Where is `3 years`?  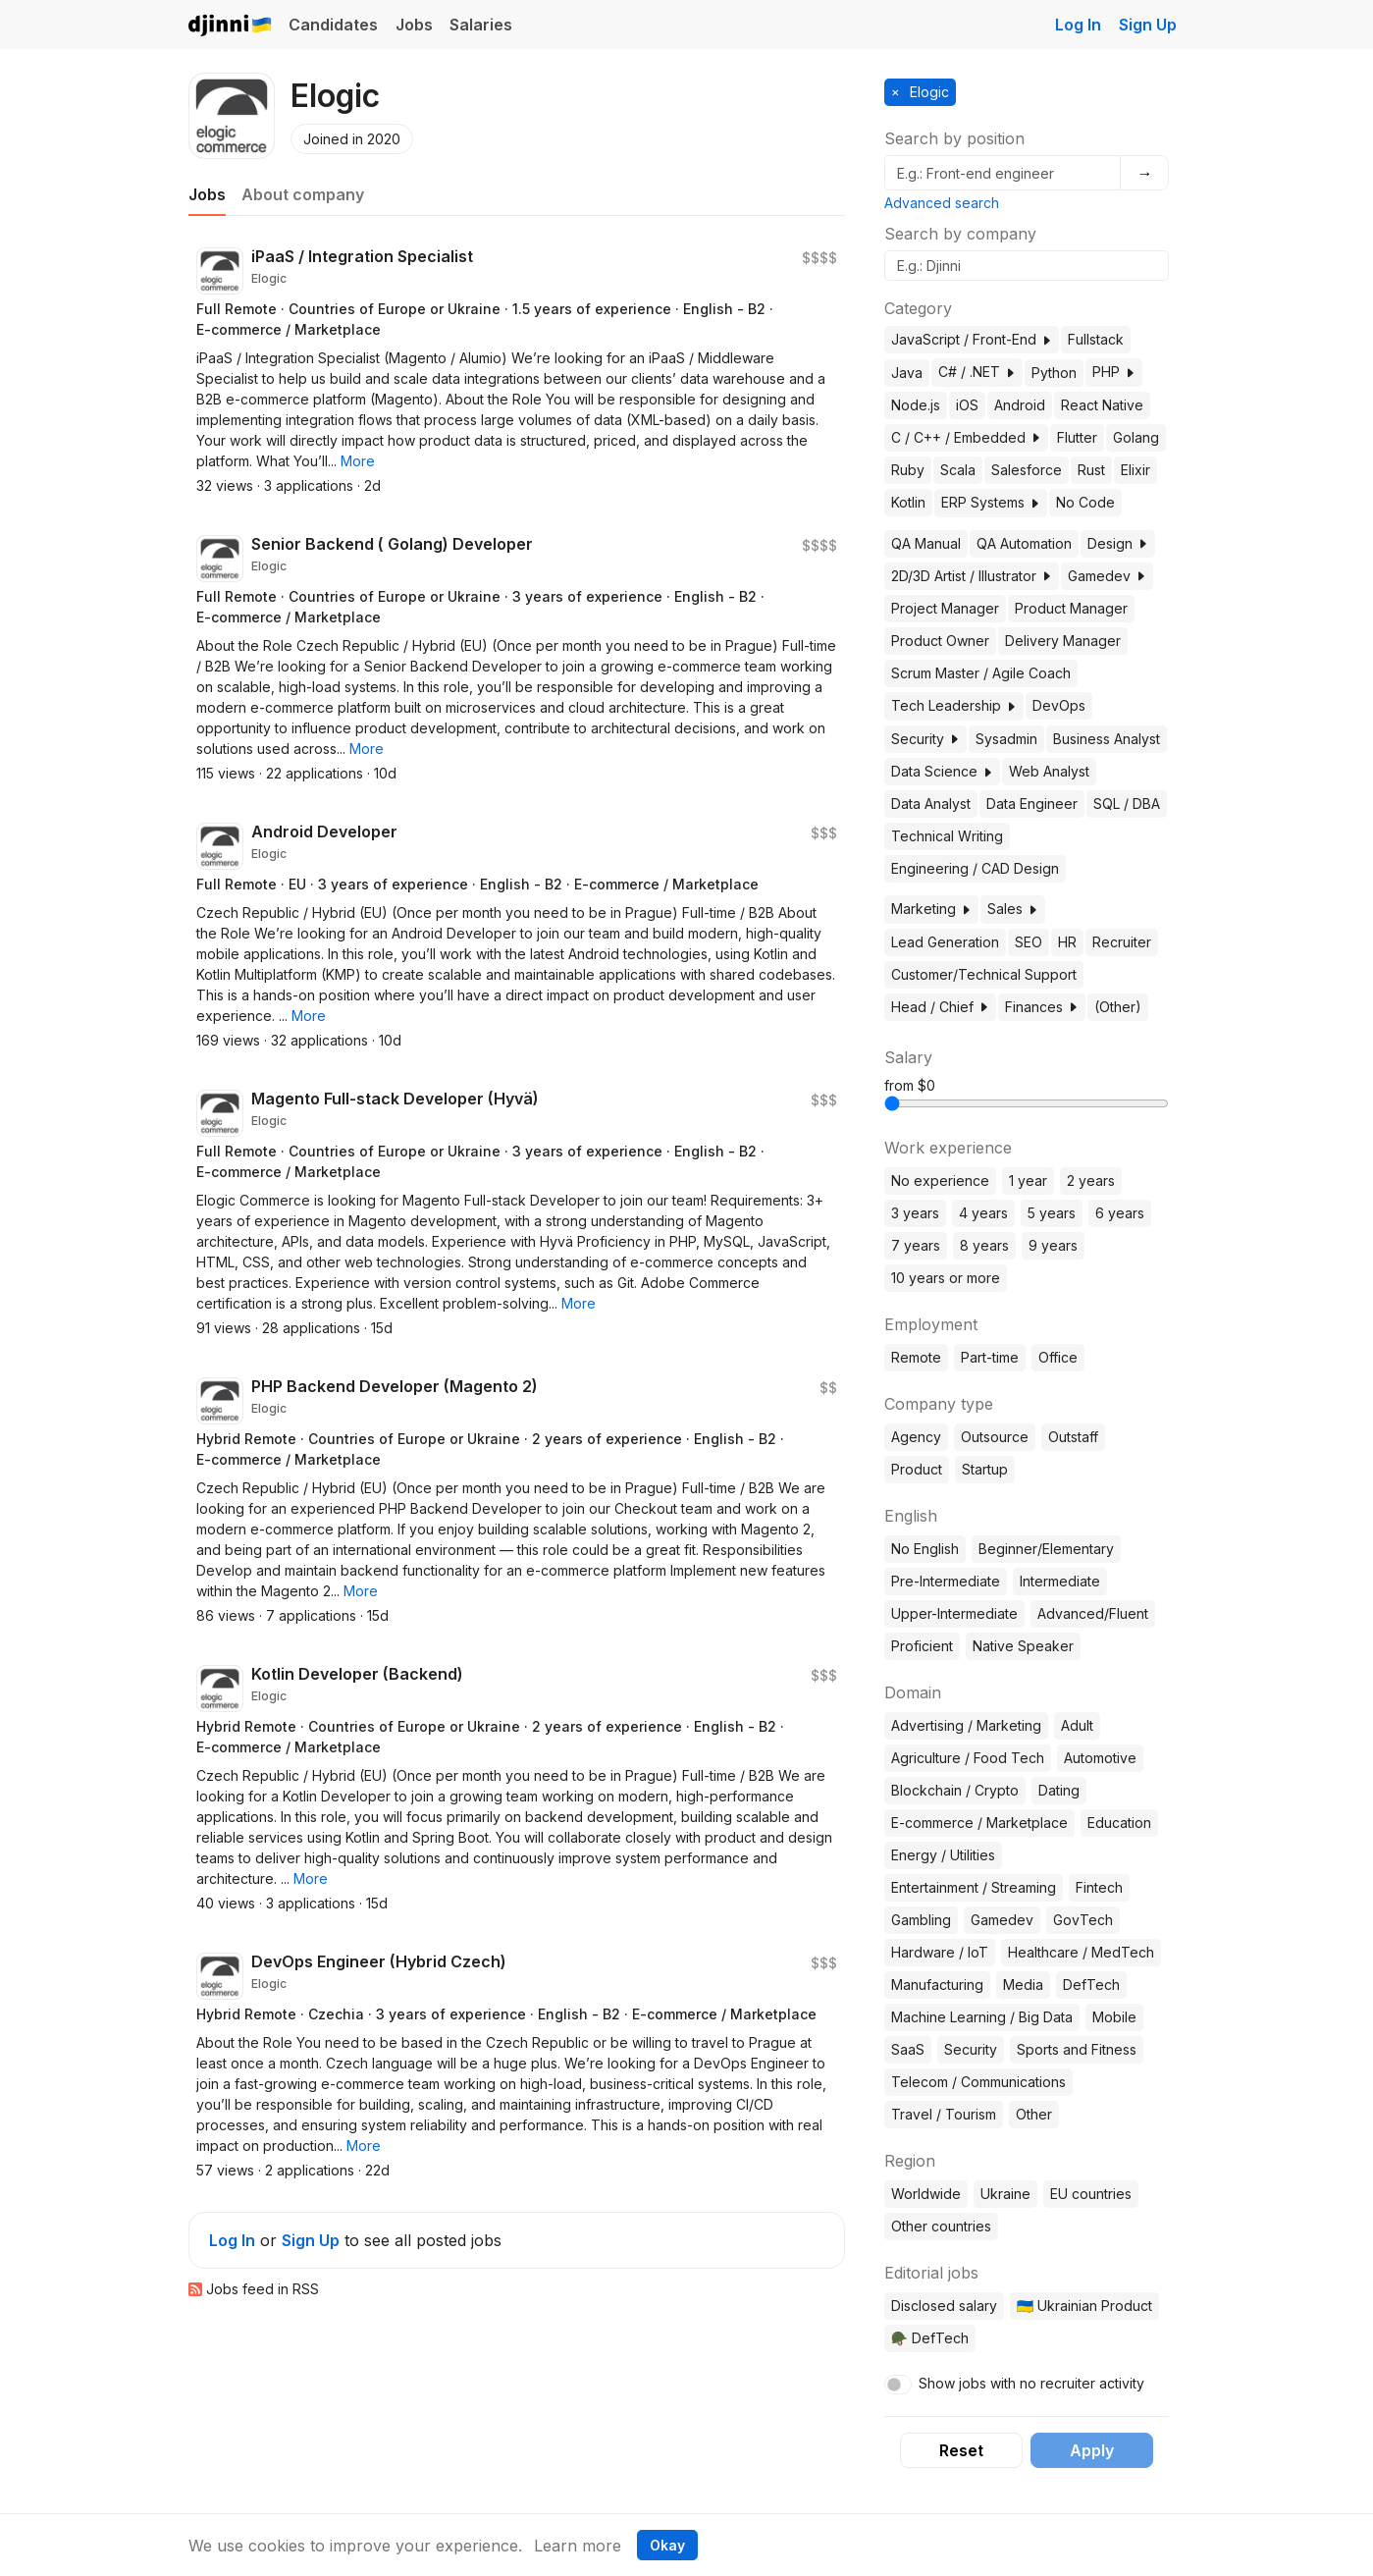
3 years is located at coordinates (915, 1213).